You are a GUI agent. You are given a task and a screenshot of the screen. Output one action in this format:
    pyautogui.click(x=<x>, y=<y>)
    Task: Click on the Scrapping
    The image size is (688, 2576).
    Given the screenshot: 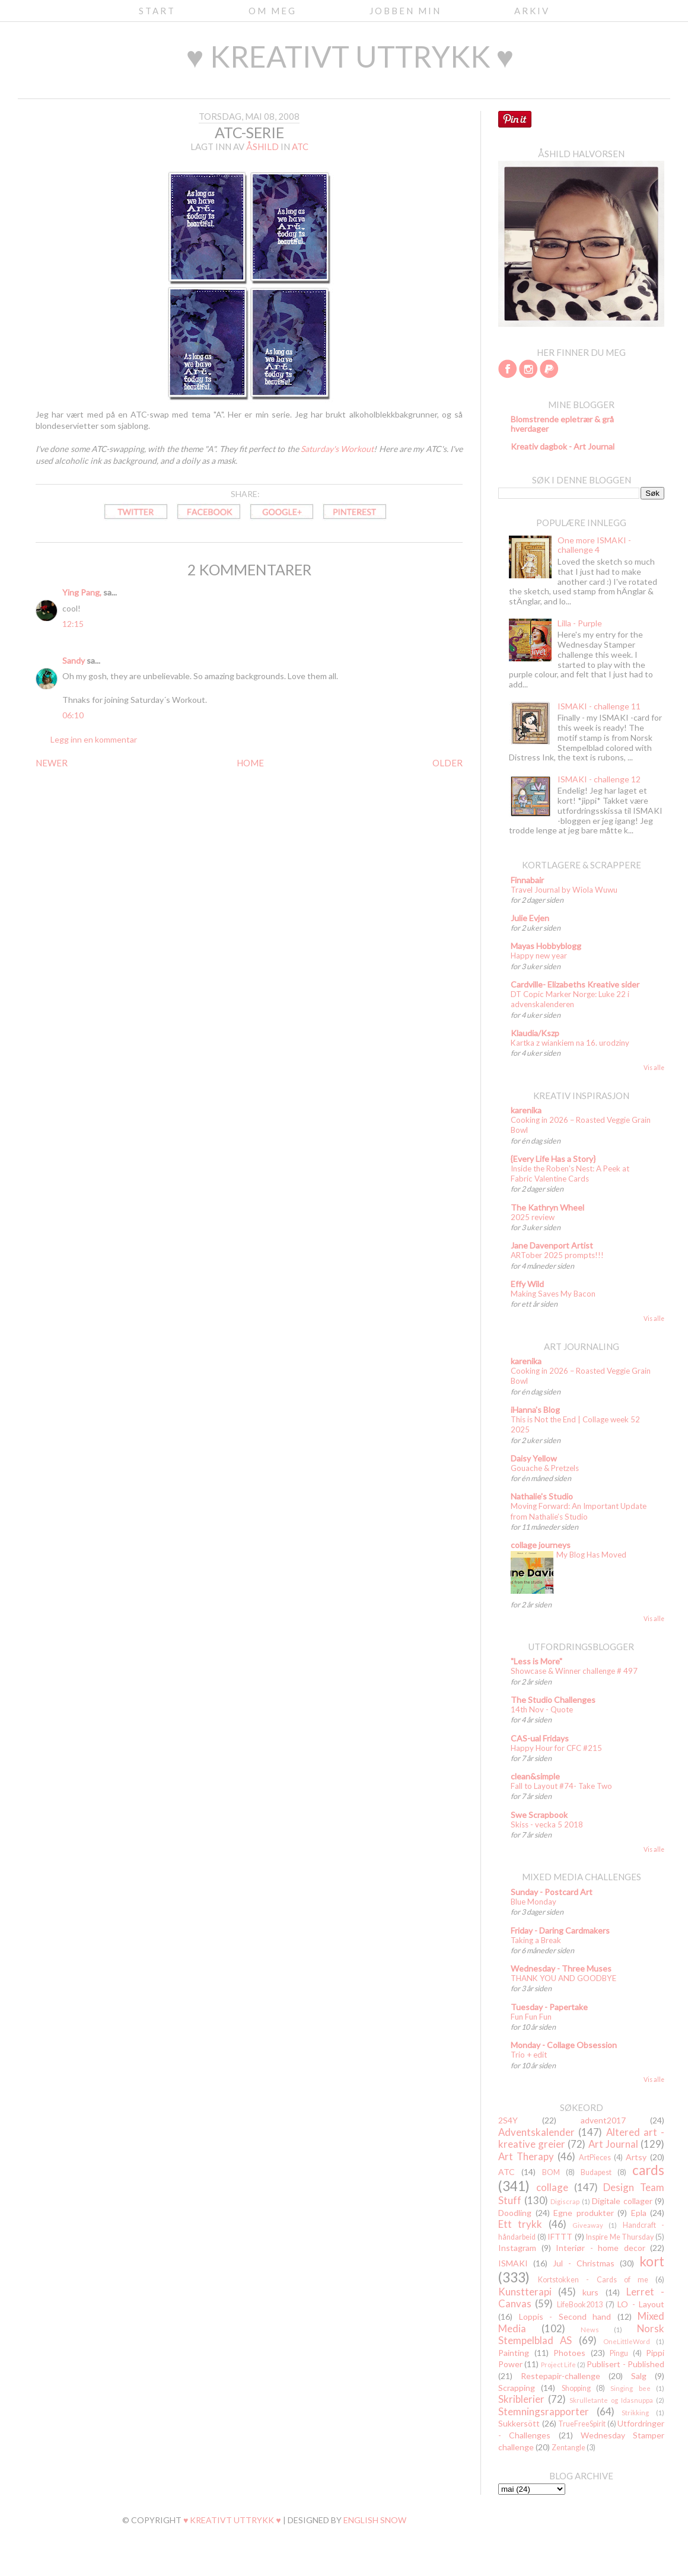 What is the action you would take?
    pyautogui.click(x=516, y=2388)
    